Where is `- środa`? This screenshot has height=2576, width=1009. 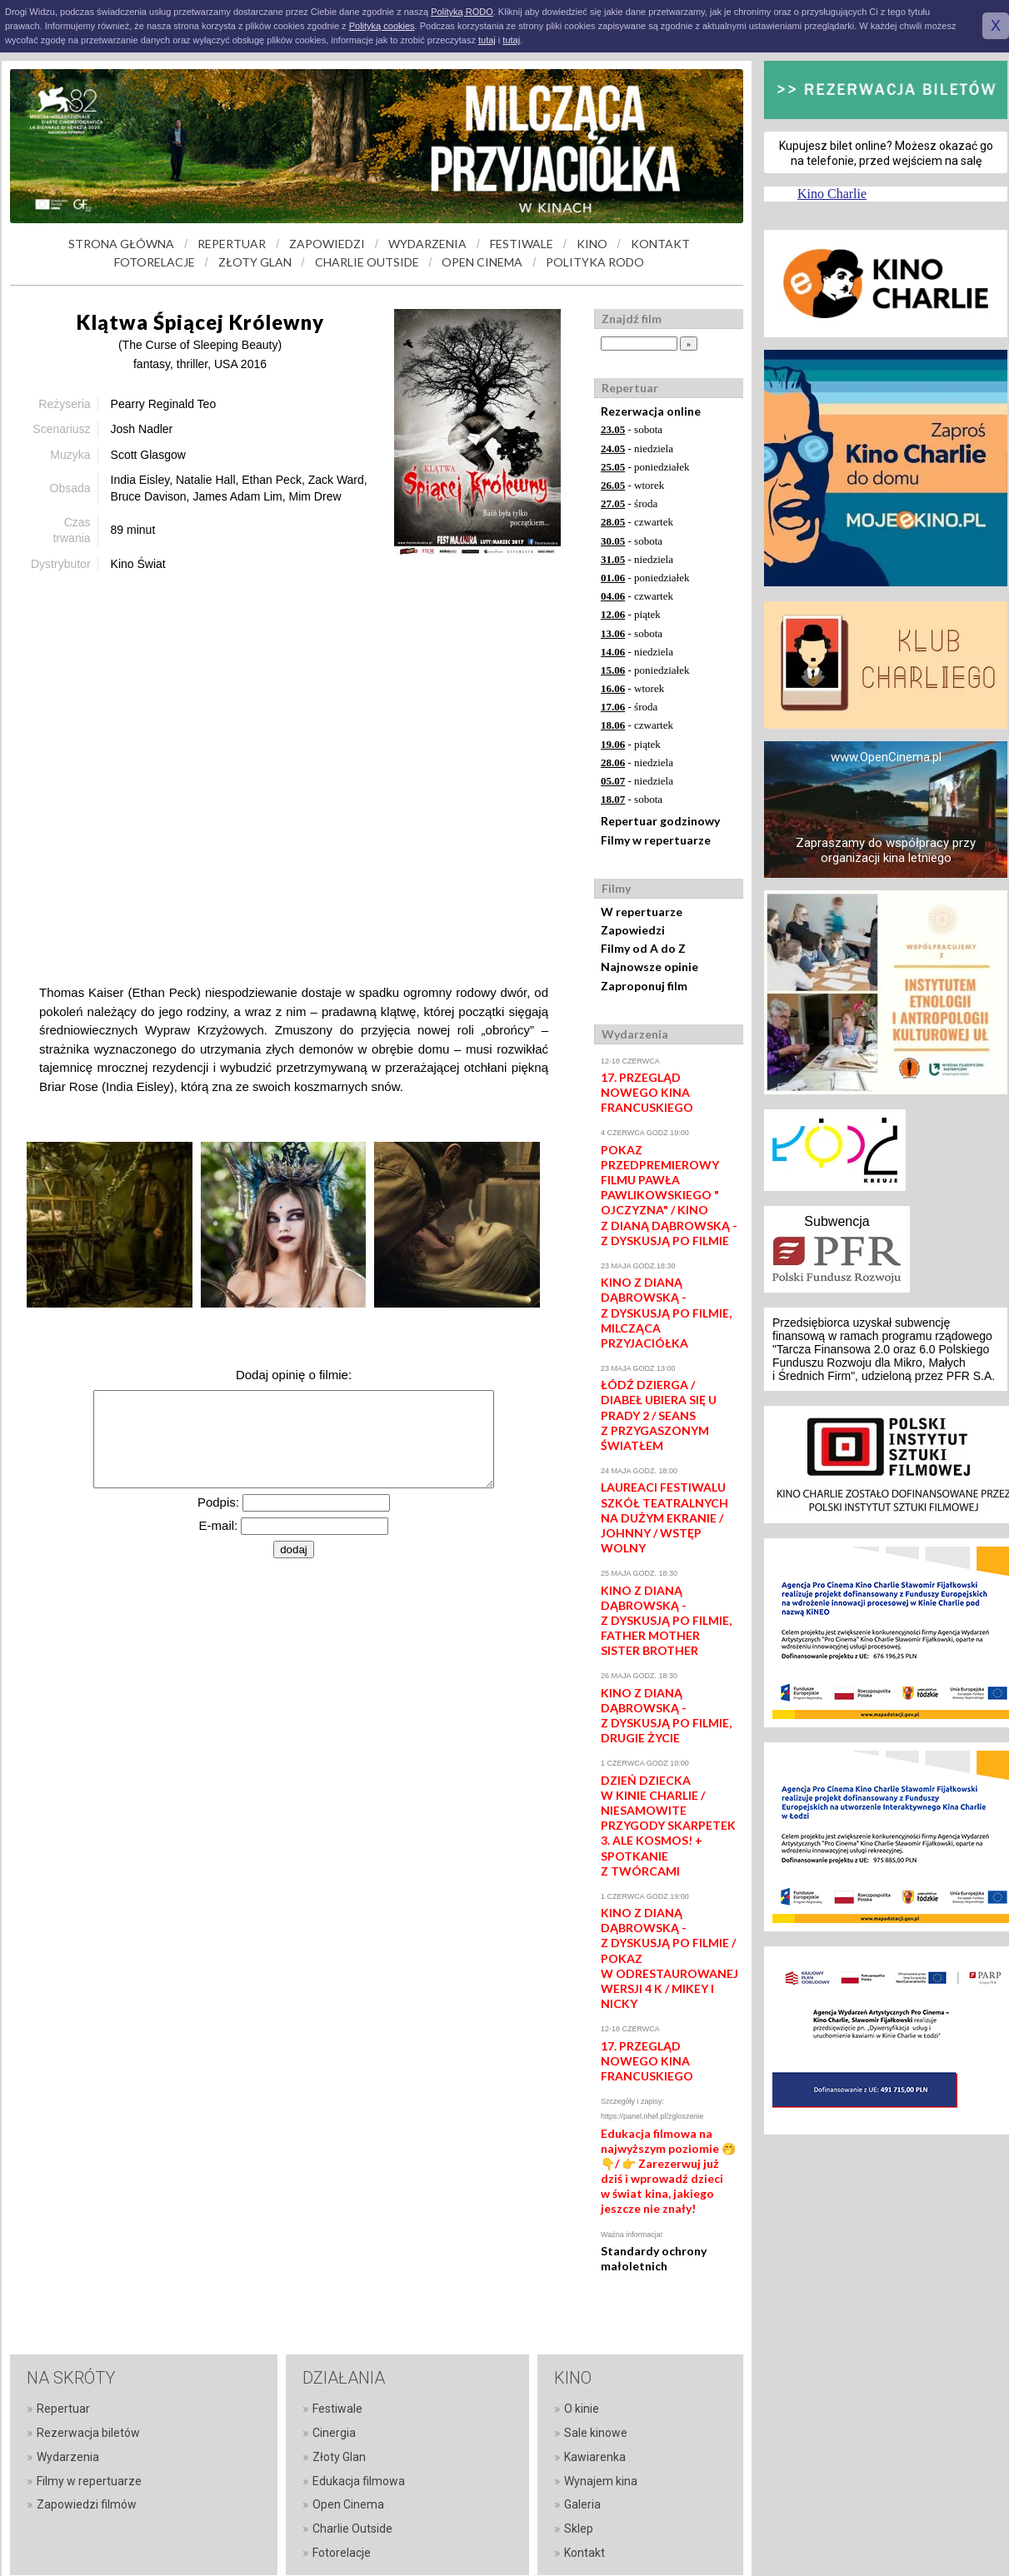
- środa is located at coordinates (629, 503).